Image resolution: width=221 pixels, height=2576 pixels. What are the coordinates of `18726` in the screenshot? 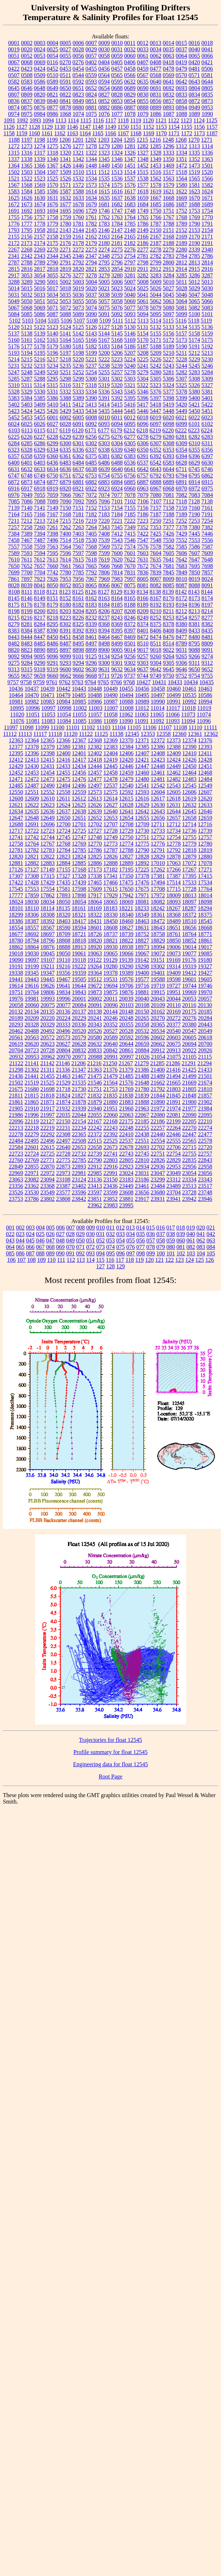 It's located at (95, 934).